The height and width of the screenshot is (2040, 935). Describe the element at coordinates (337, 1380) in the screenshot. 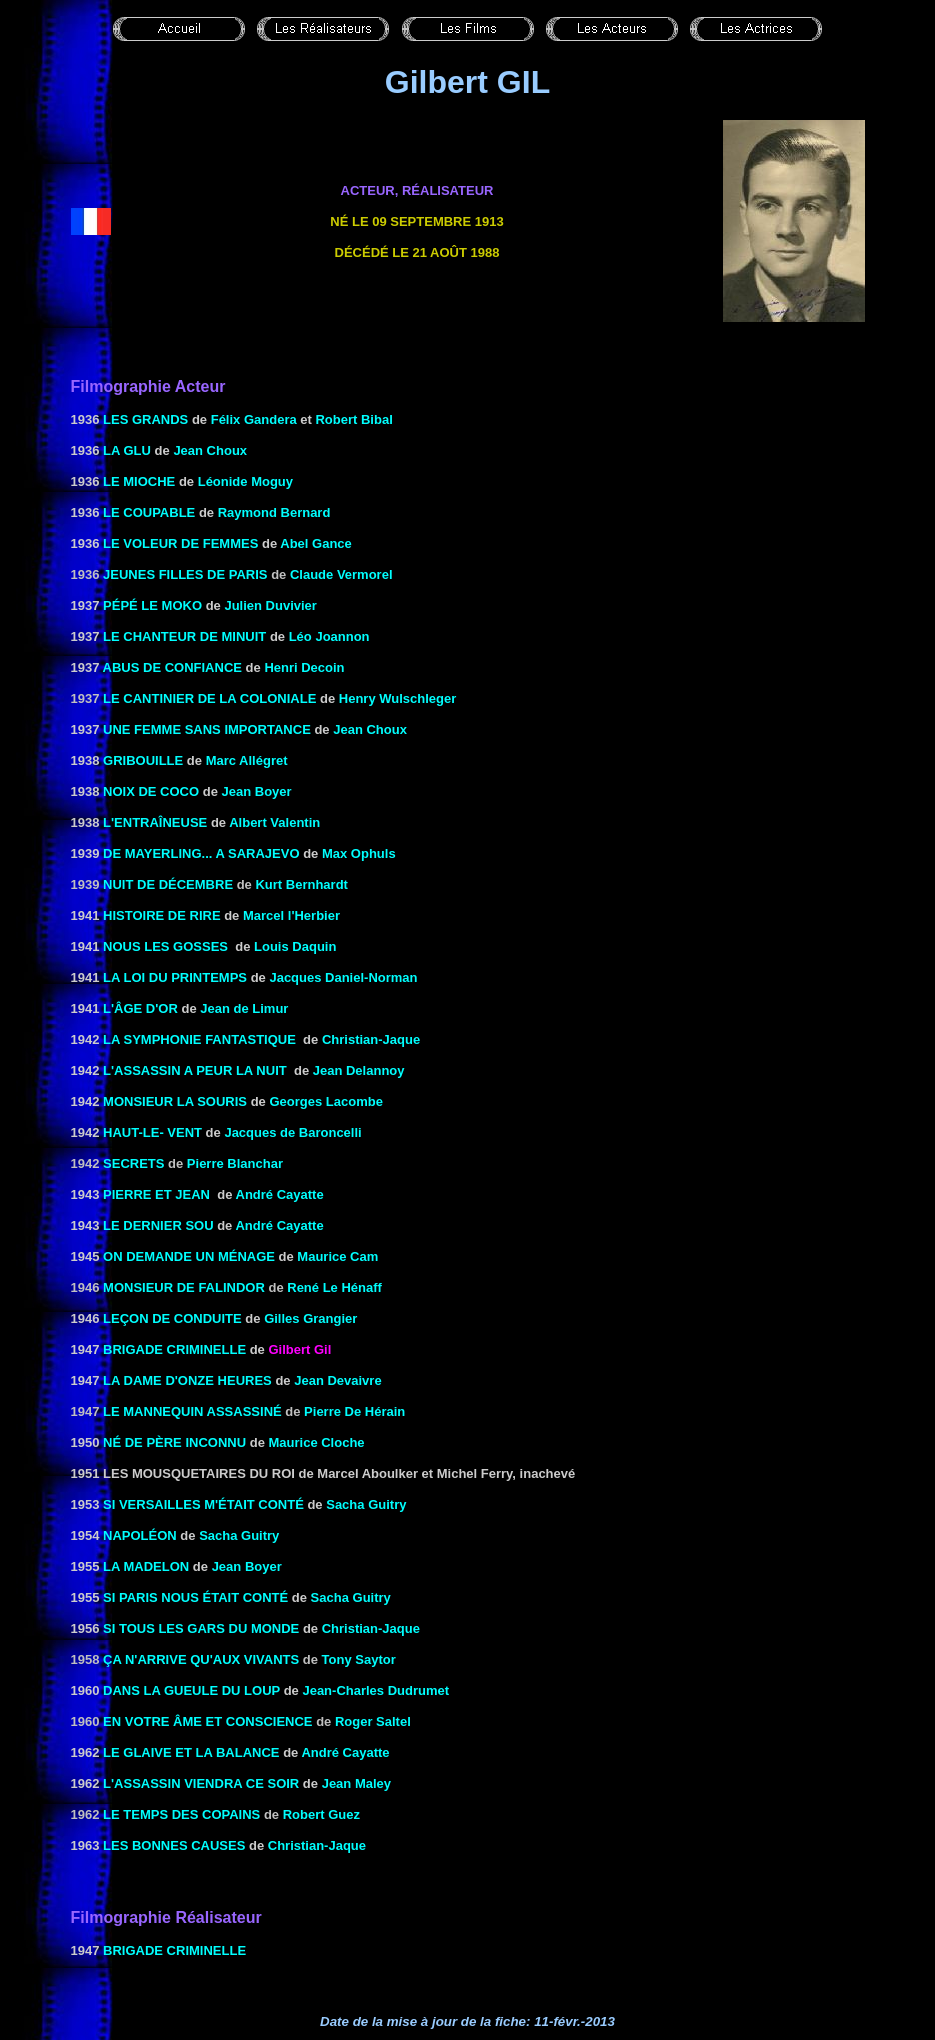

I see `Jean Devaivre` at that location.